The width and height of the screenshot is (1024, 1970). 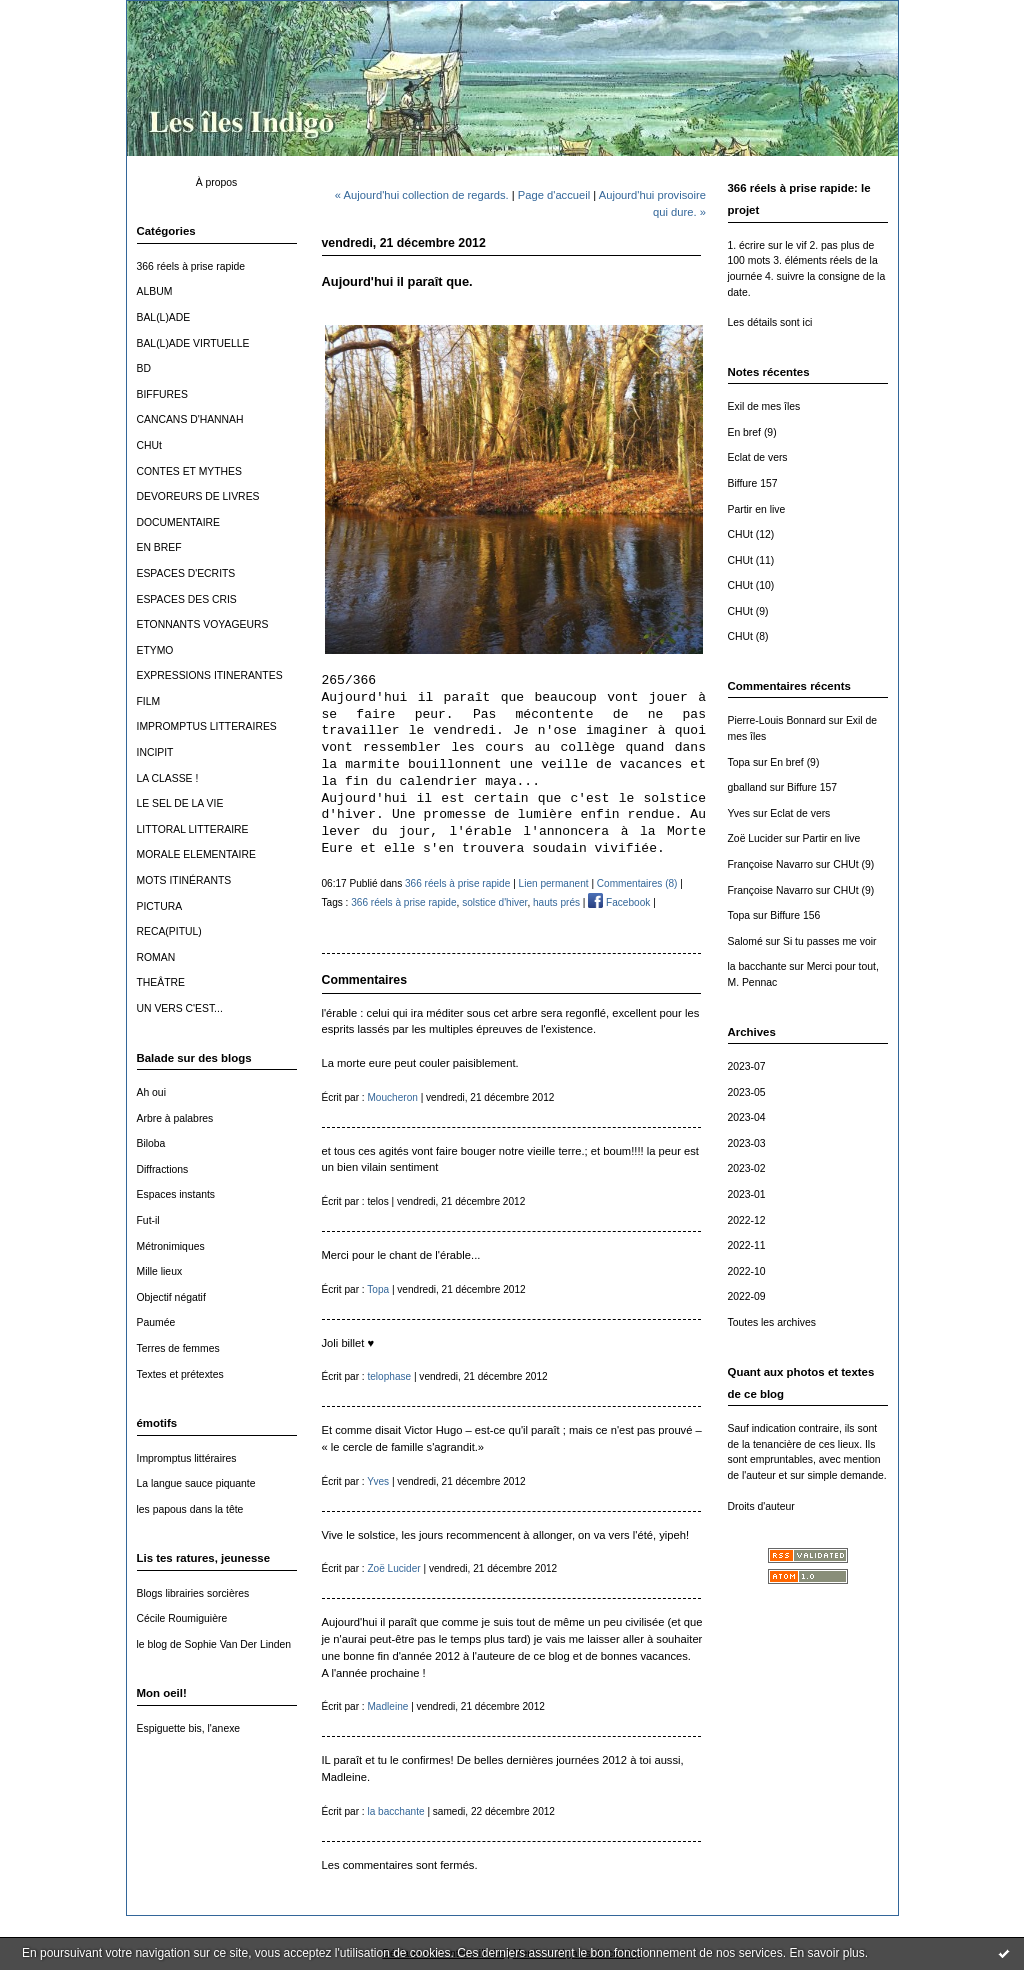 I want to click on ETONNANTS VOYAGEURS, so click(x=203, y=624).